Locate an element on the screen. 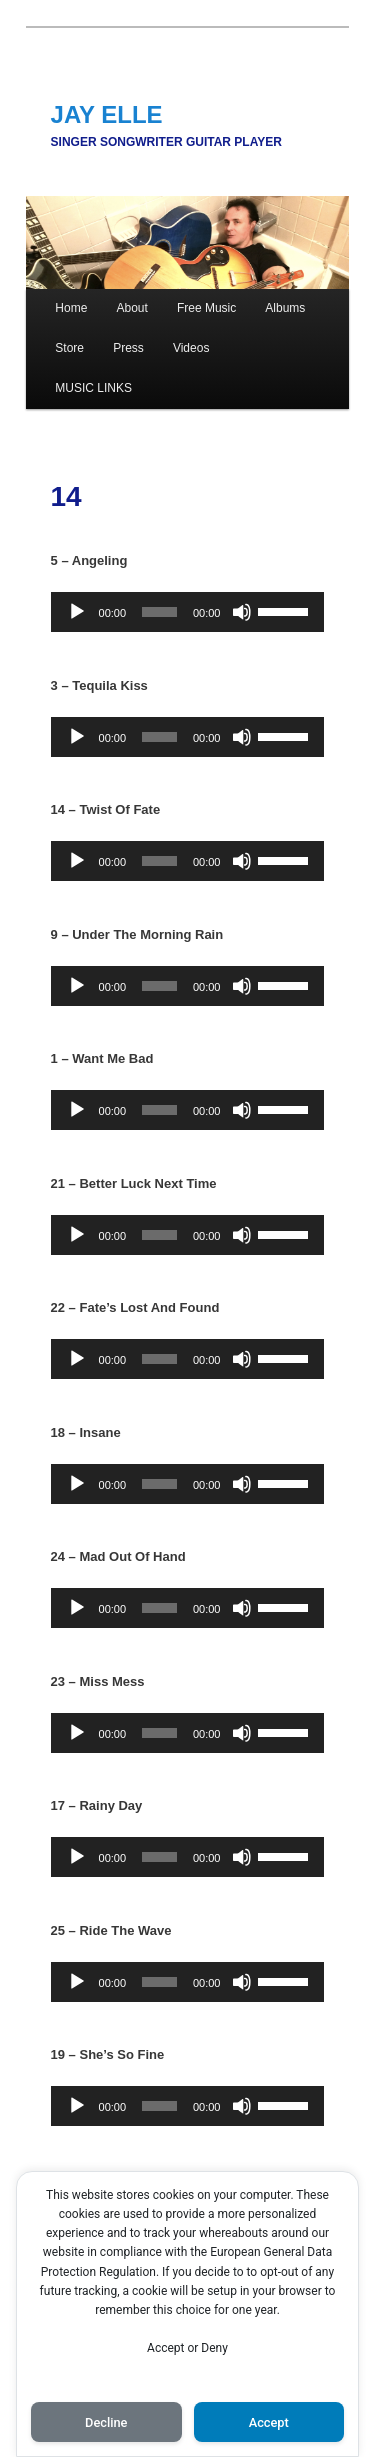 Image resolution: width=375 pixels, height=2457 pixels. JAY ELLE is located at coordinates (107, 114).